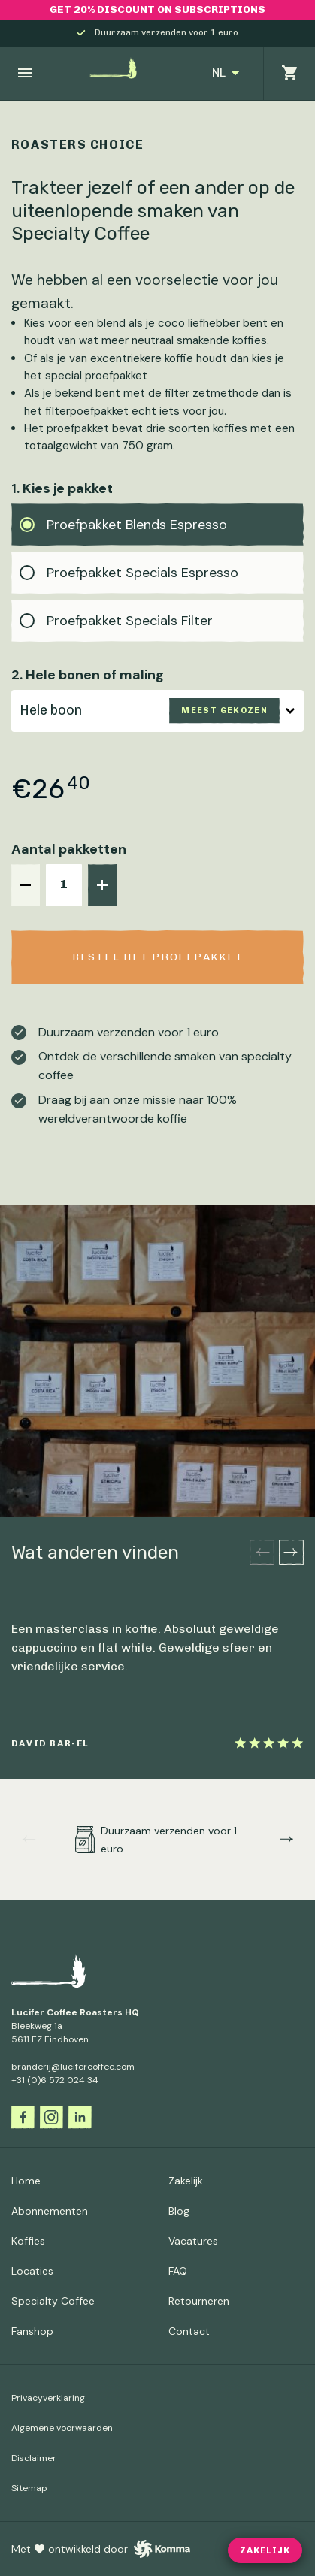 Image resolution: width=315 pixels, height=2576 pixels. Describe the element at coordinates (178, 2211) in the screenshot. I see `Blog` at that location.